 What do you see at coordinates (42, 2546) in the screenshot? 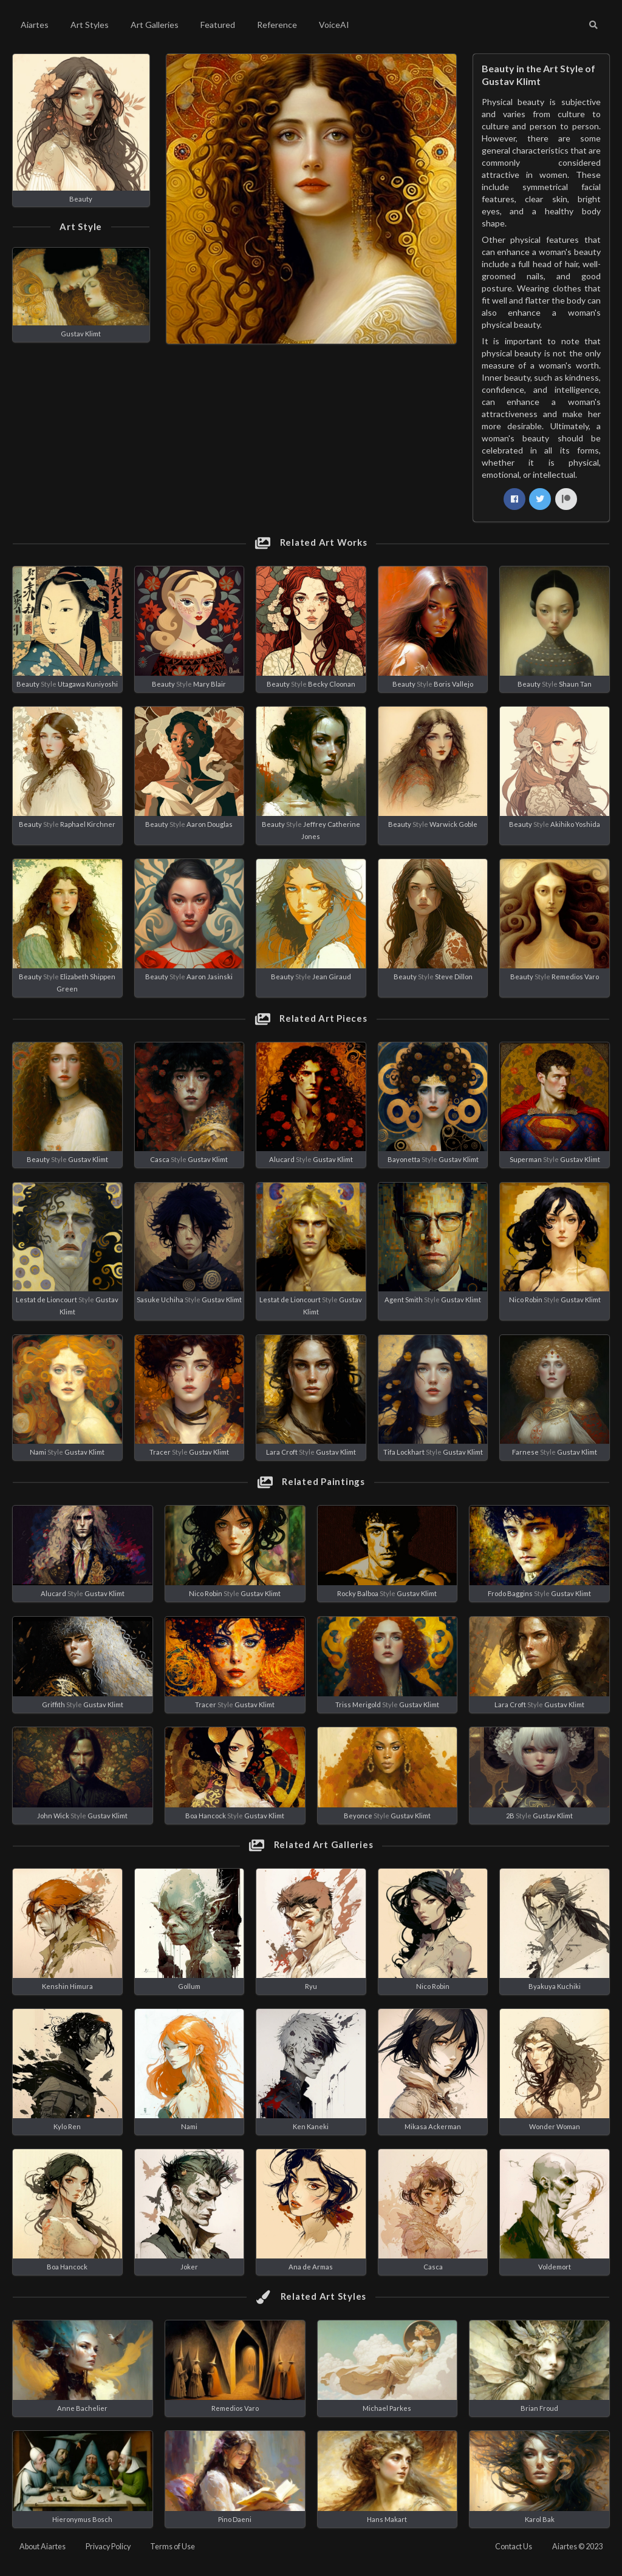
I see `About Aiartes` at bounding box center [42, 2546].